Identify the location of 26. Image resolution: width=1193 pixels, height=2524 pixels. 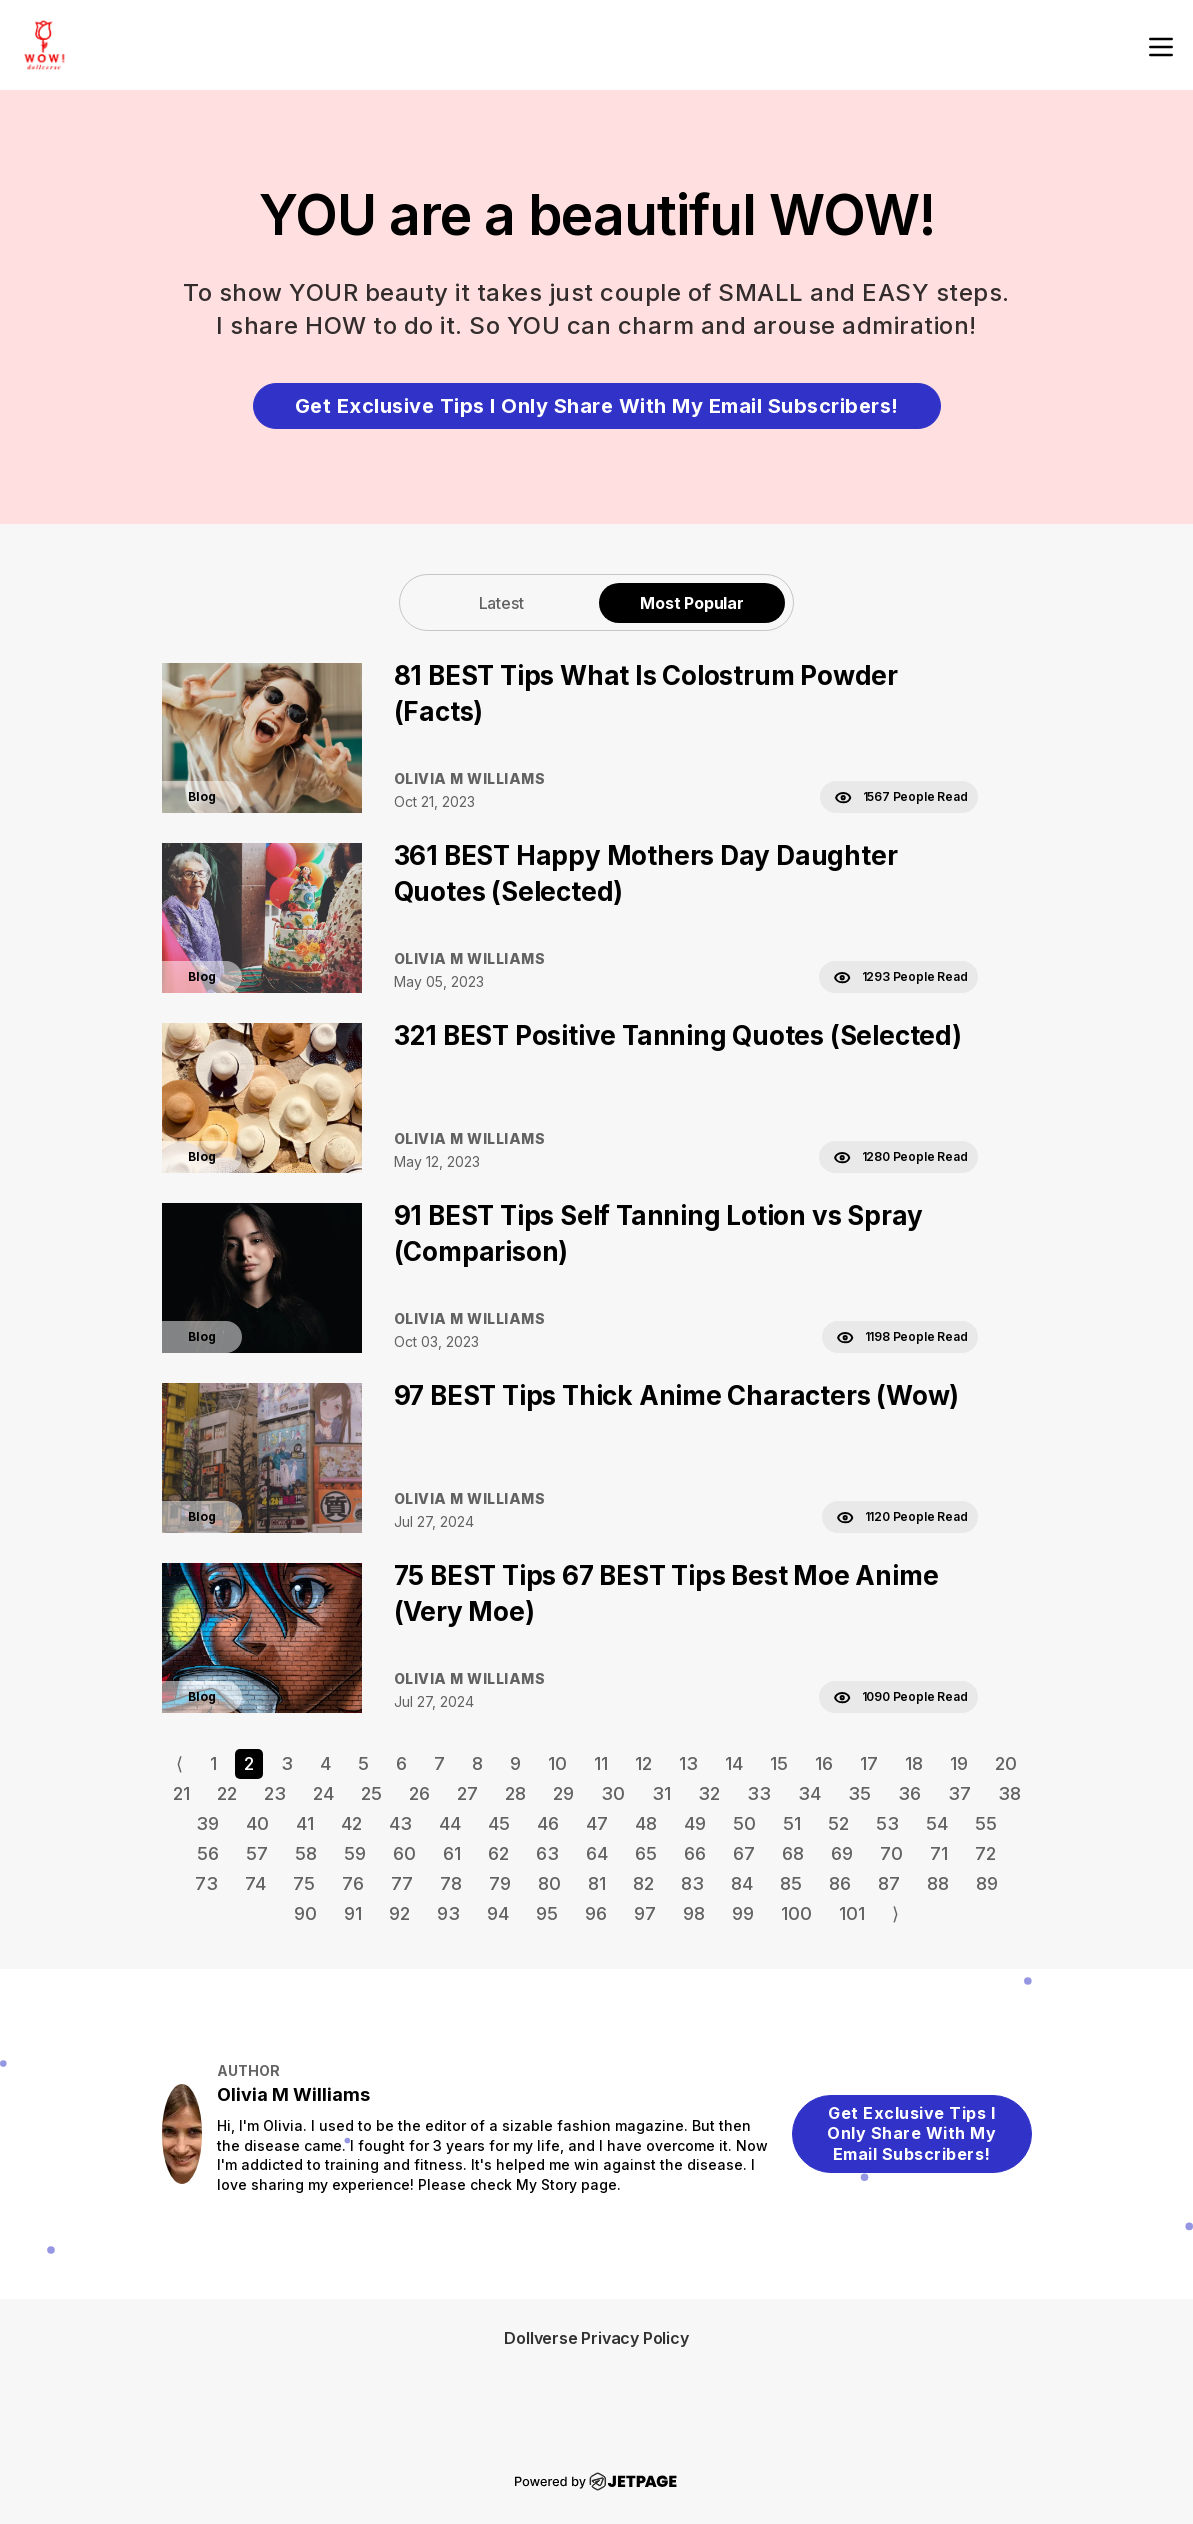
(419, 1793).